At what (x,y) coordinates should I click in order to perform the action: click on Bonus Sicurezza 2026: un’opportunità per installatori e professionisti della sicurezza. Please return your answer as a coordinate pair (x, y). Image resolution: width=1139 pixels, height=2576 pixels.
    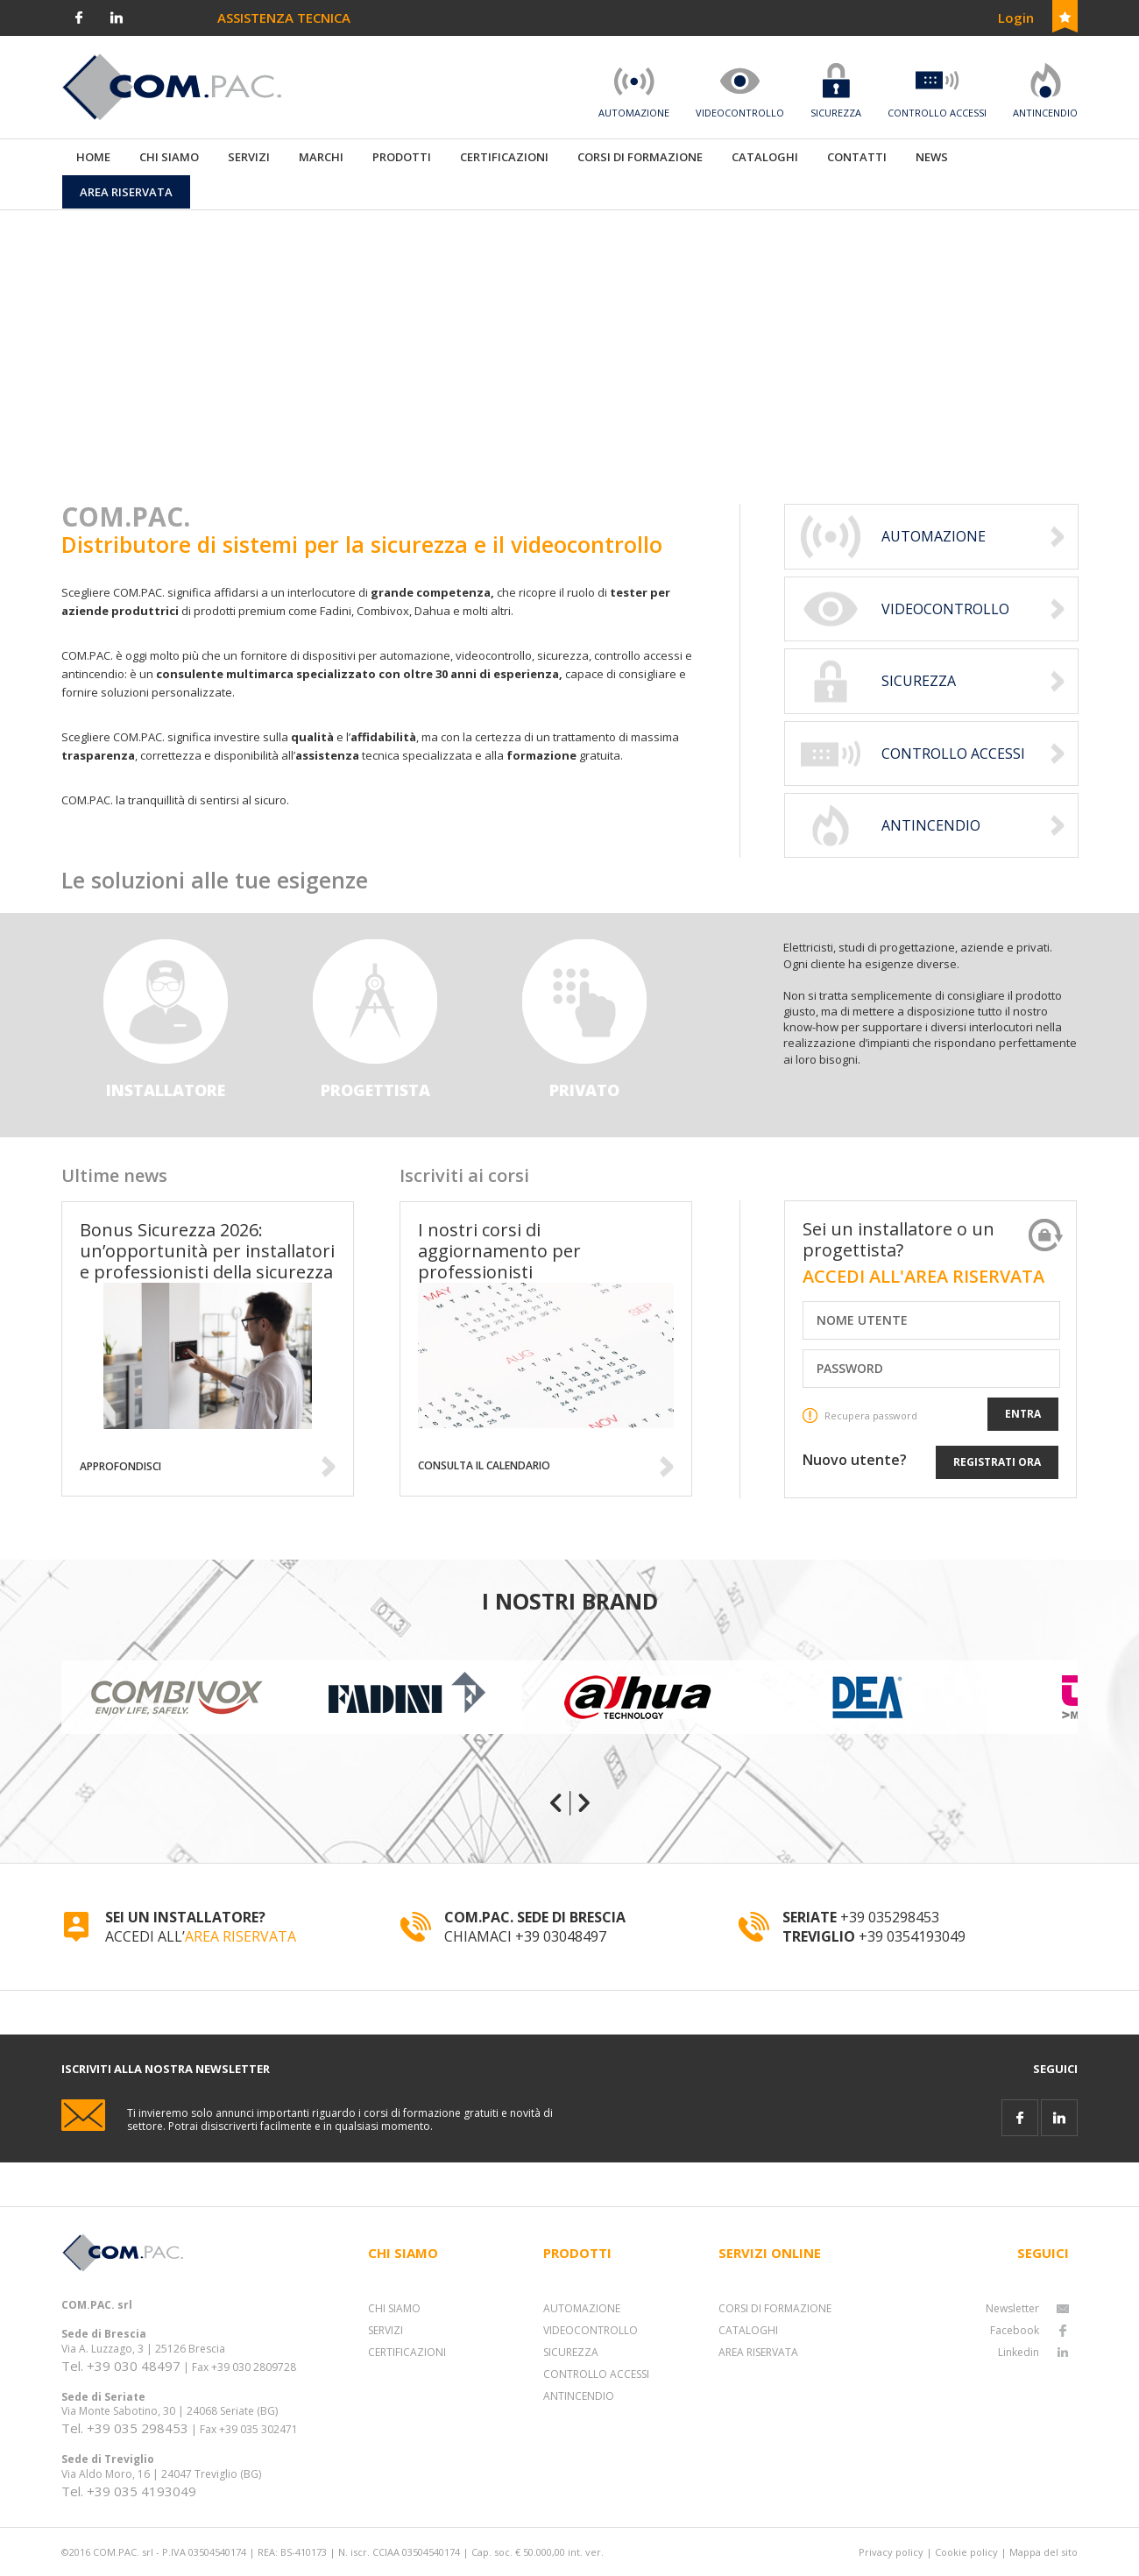
    Looking at the image, I should click on (207, 1251).